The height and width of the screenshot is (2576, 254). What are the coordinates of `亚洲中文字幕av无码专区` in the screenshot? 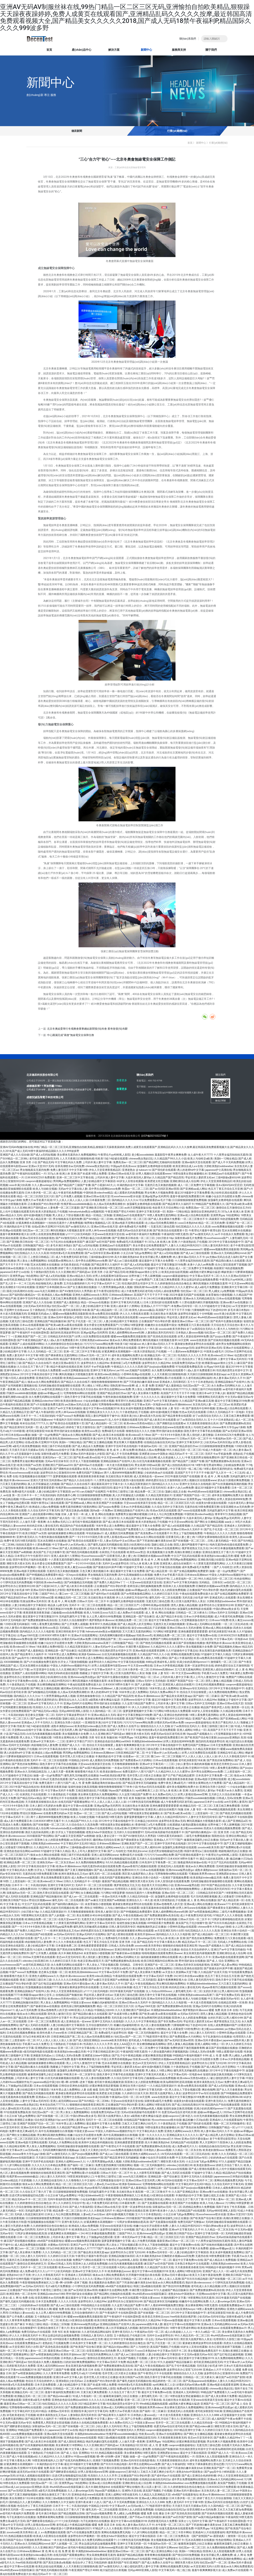 It's located at (100, 1923).